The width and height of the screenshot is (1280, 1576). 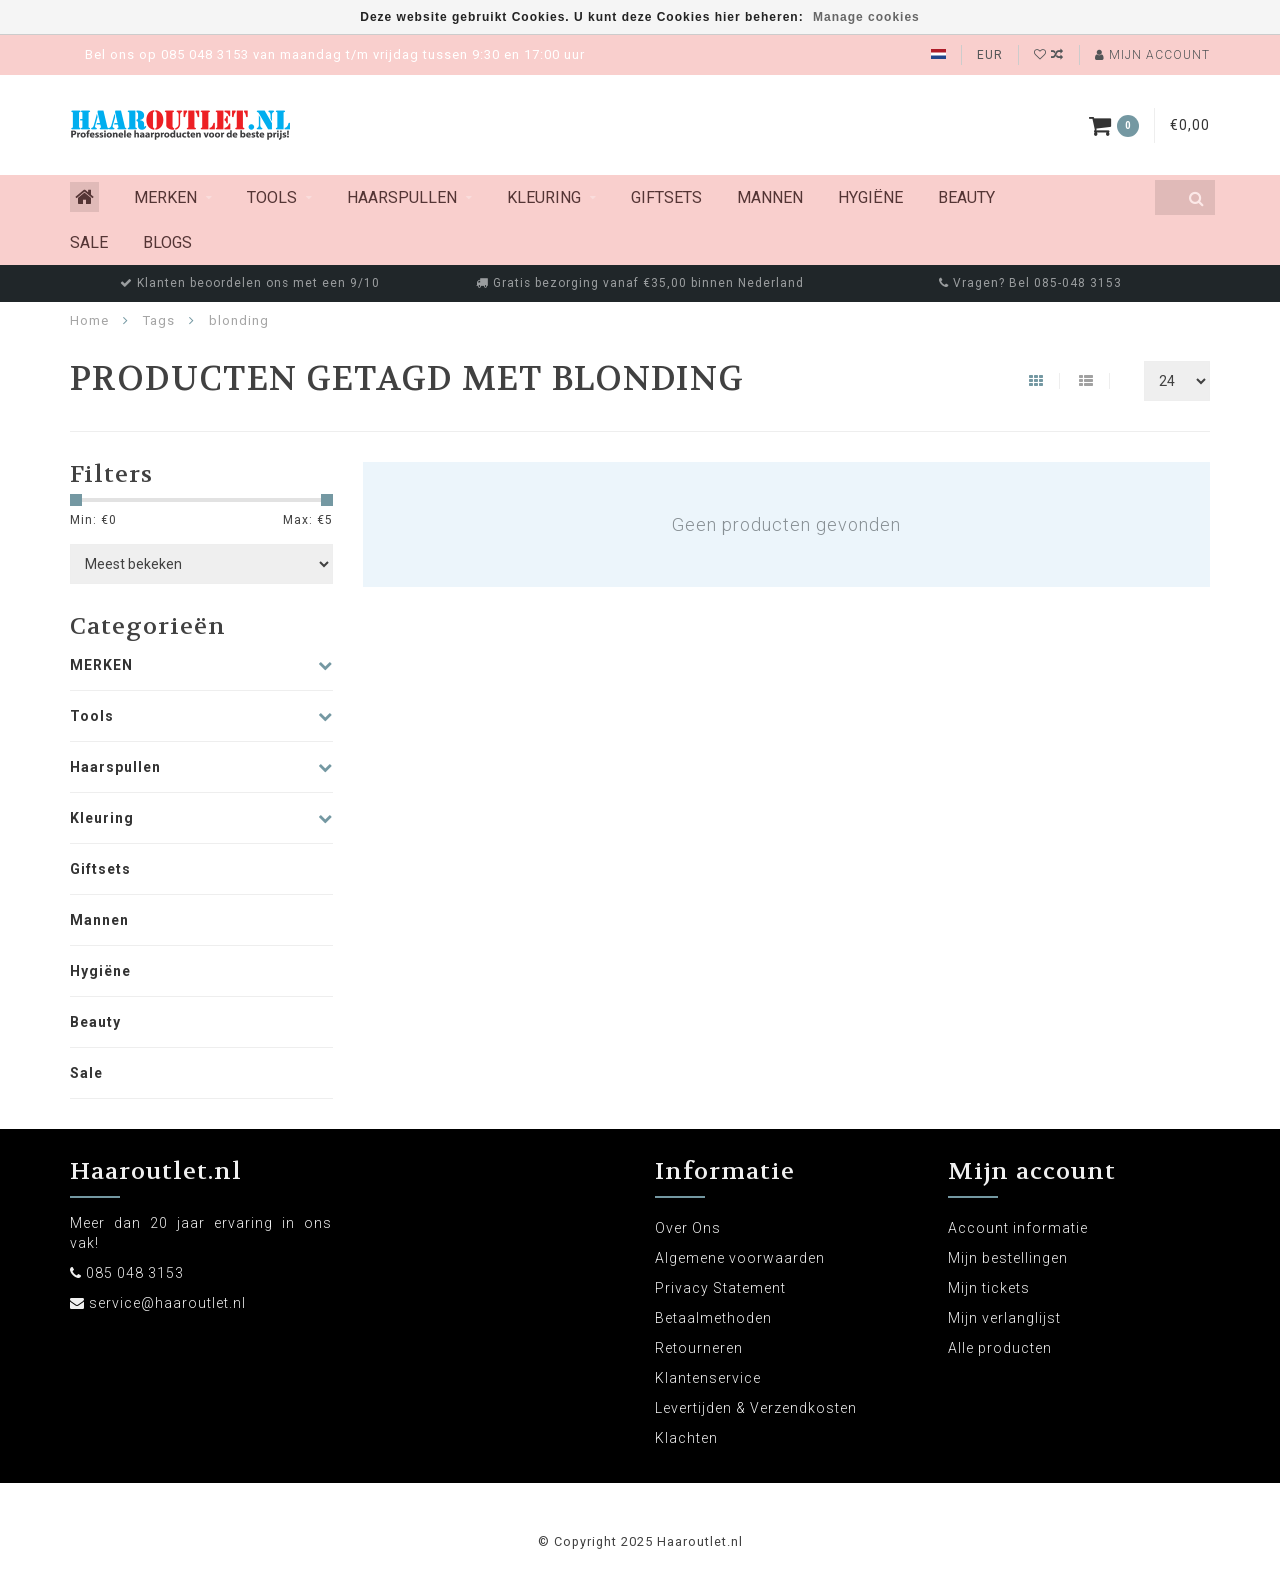 What do you see at coordinates (89, 320) in the screenshot?
I see `Home` at bounding box center [89, 320].